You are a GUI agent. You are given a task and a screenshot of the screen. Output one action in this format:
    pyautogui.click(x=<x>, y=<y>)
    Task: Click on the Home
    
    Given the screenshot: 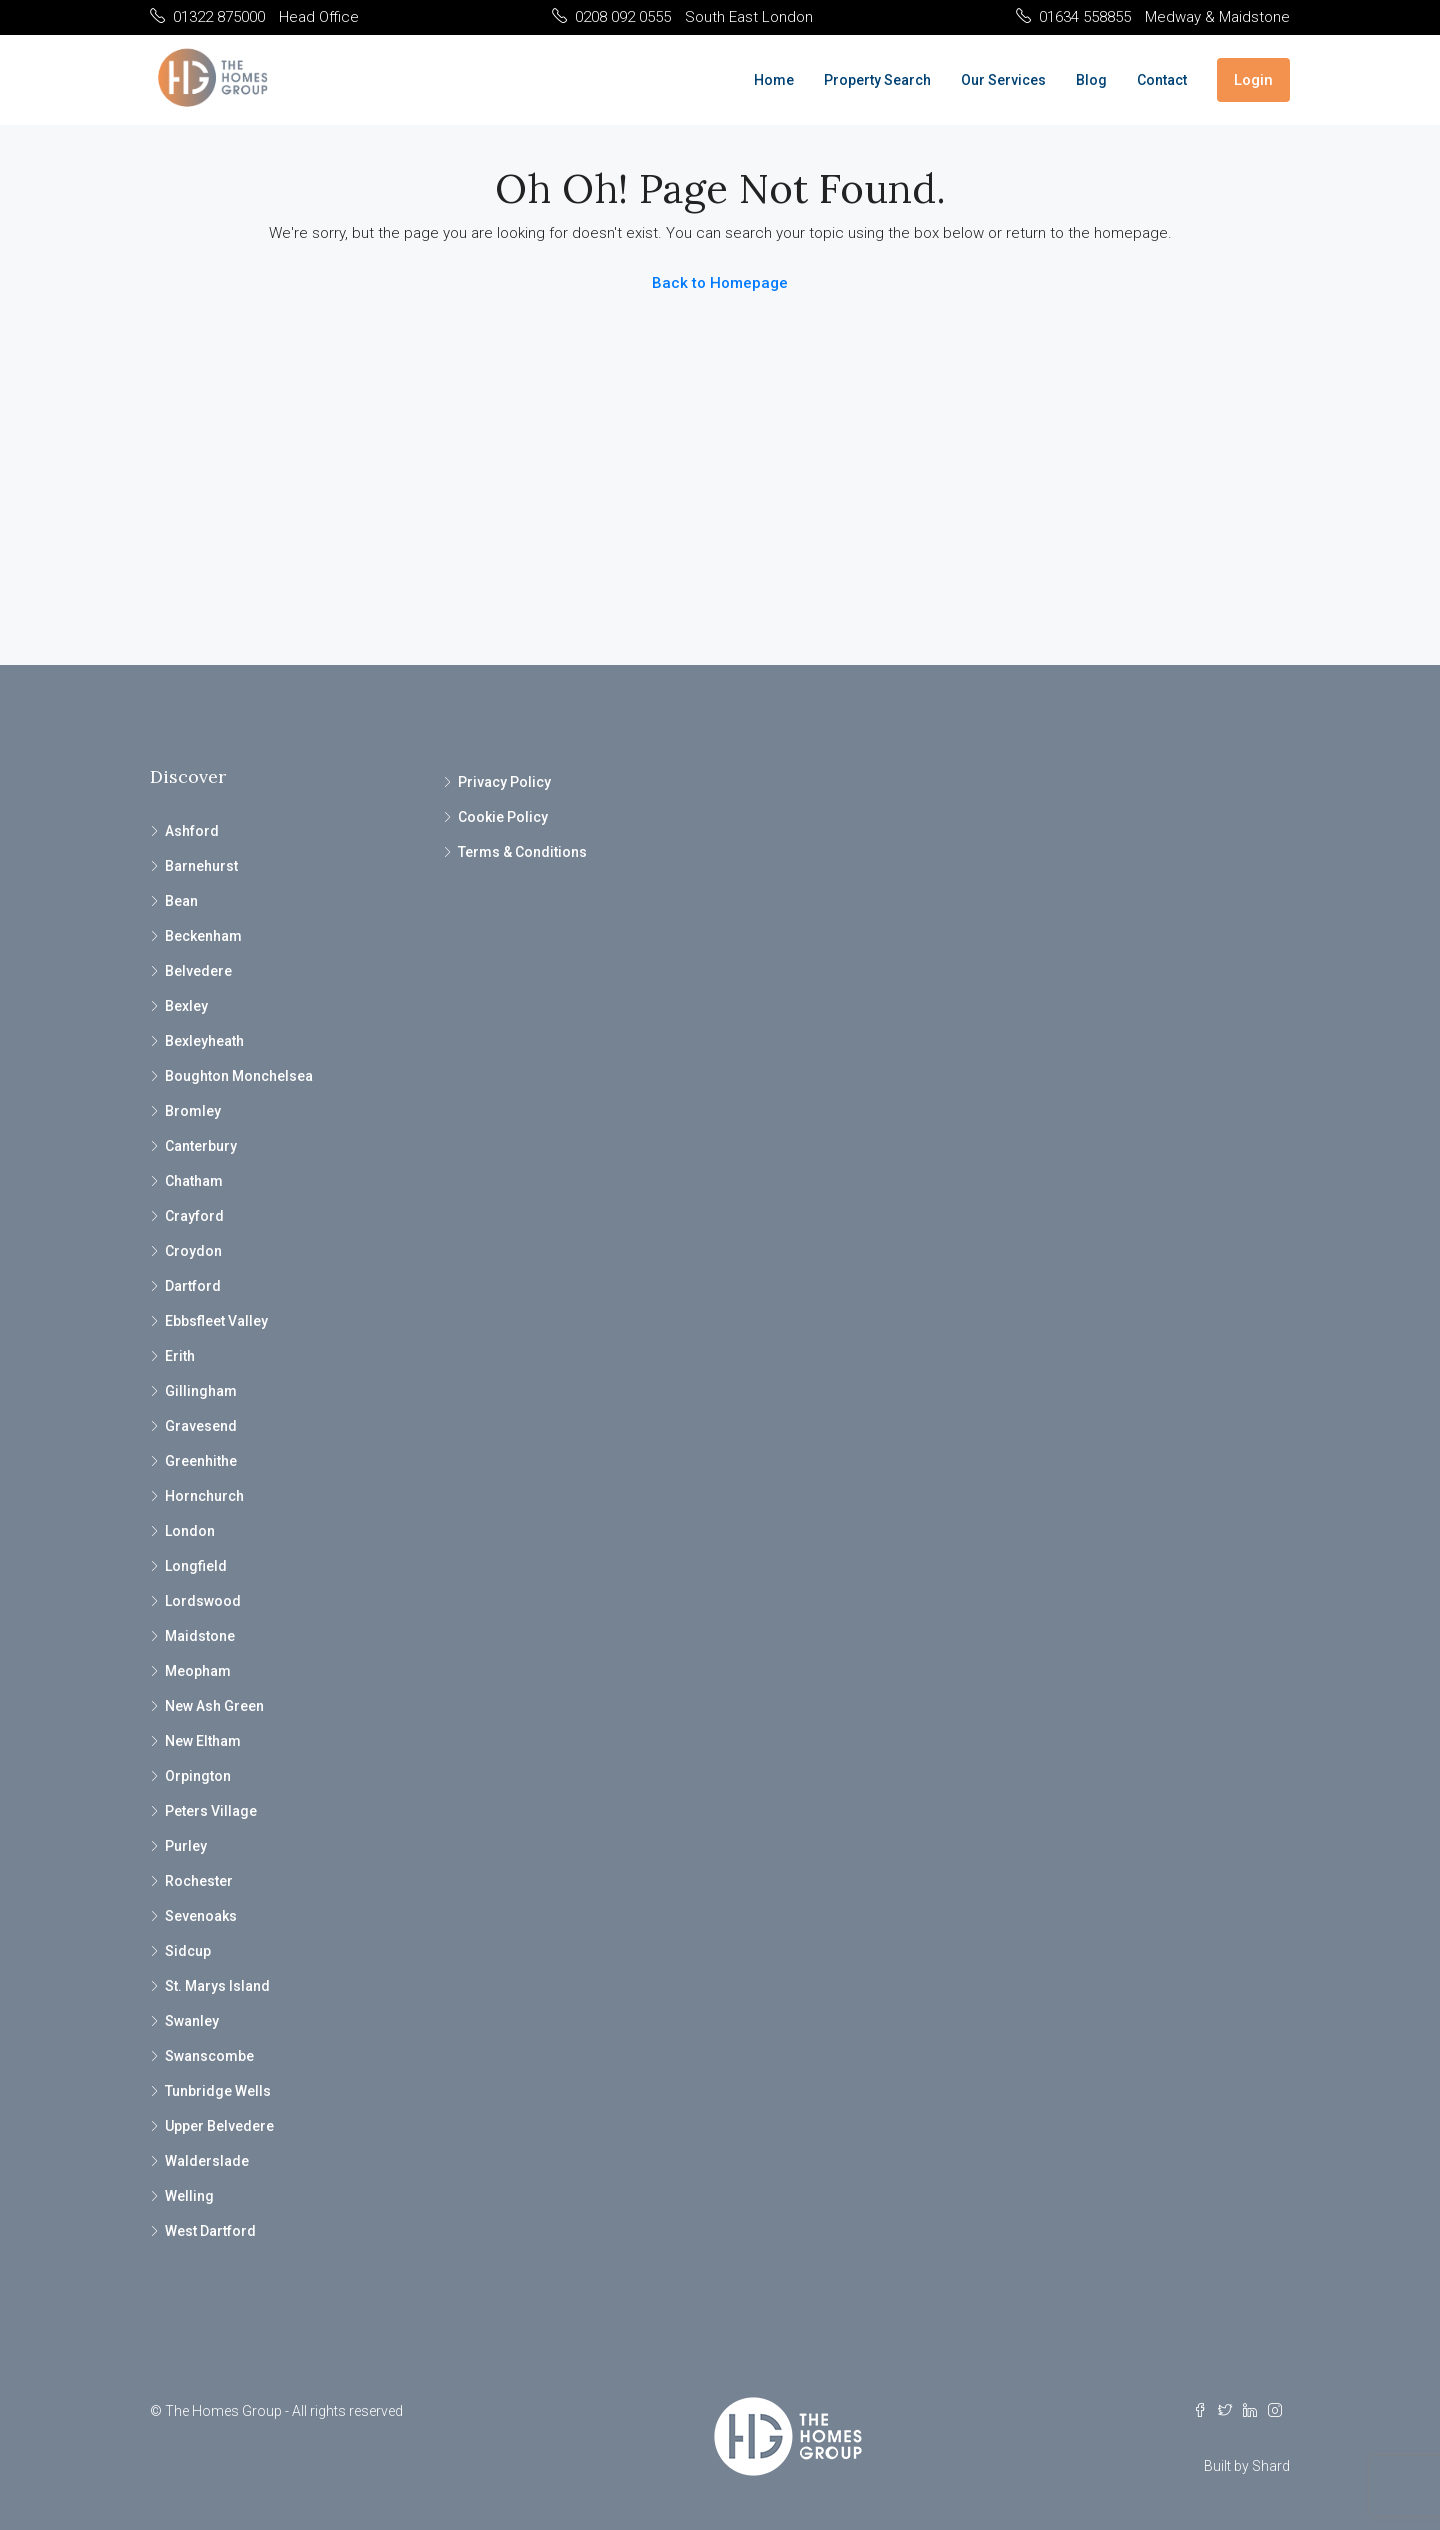 What is the action you would take?
    pyautogui.click(x=774, y=80)
    